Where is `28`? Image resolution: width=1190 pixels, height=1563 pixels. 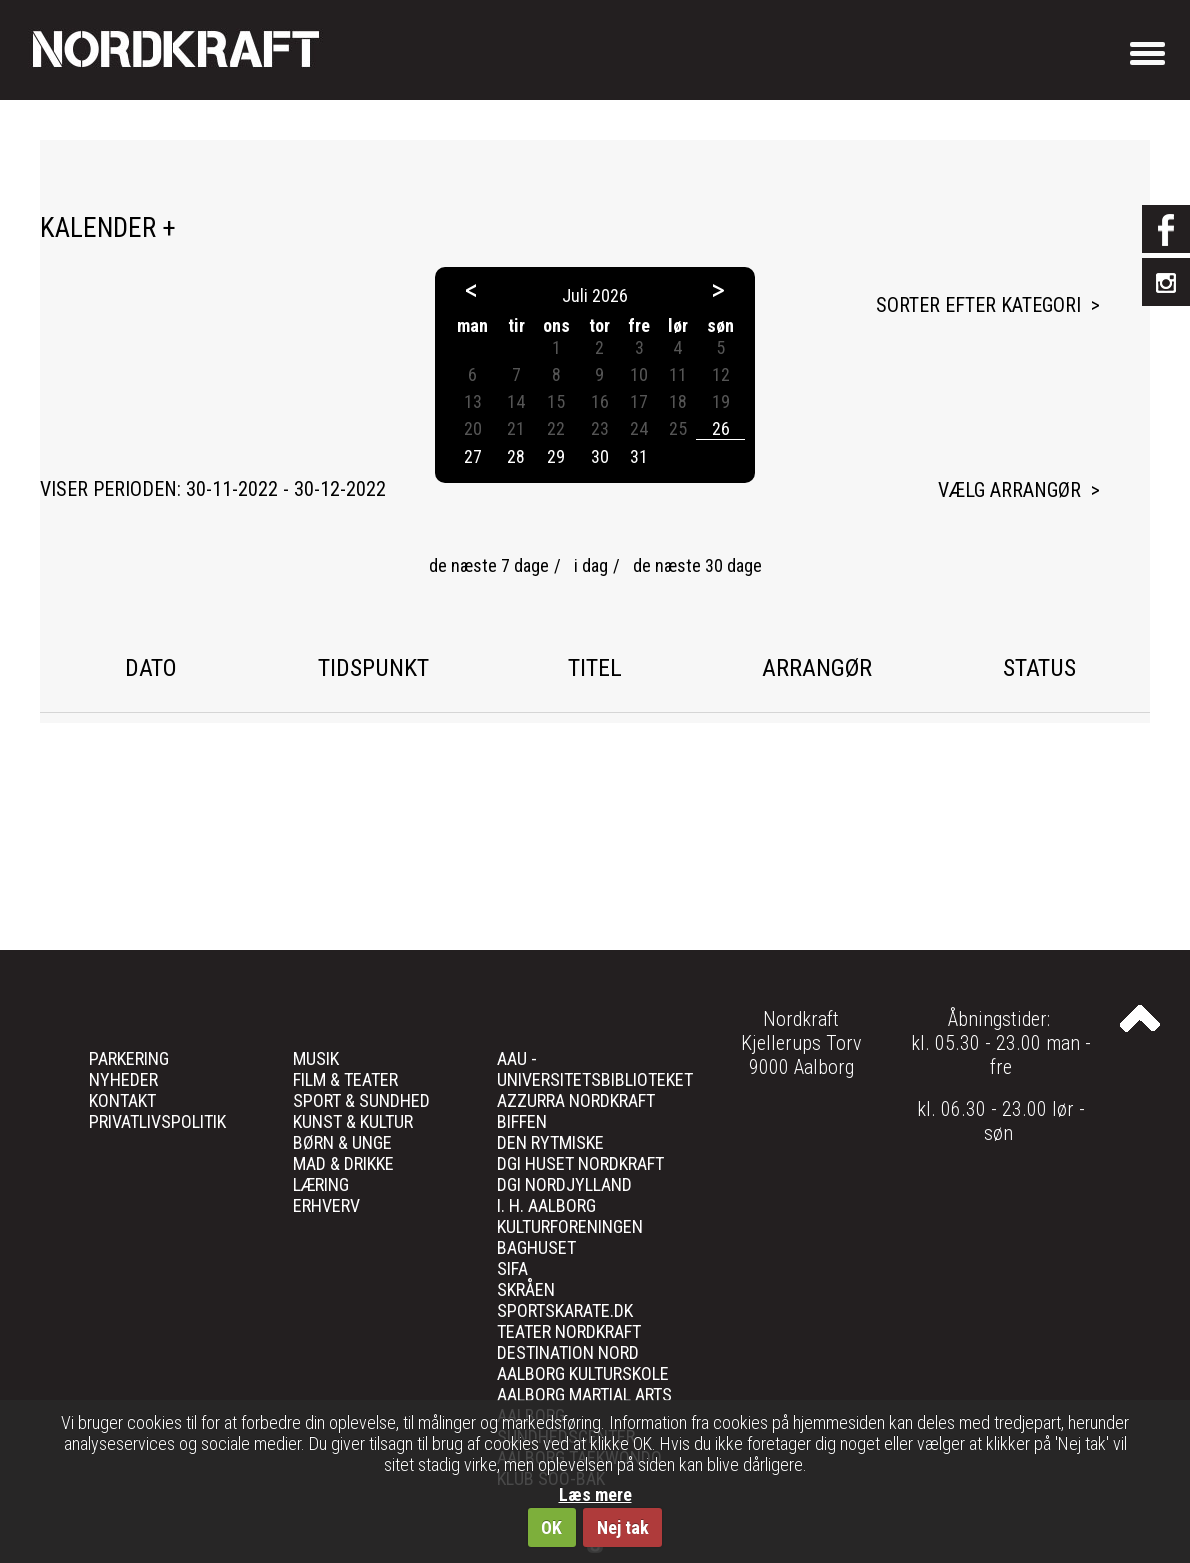 28 is located at coordinates (516, 456).